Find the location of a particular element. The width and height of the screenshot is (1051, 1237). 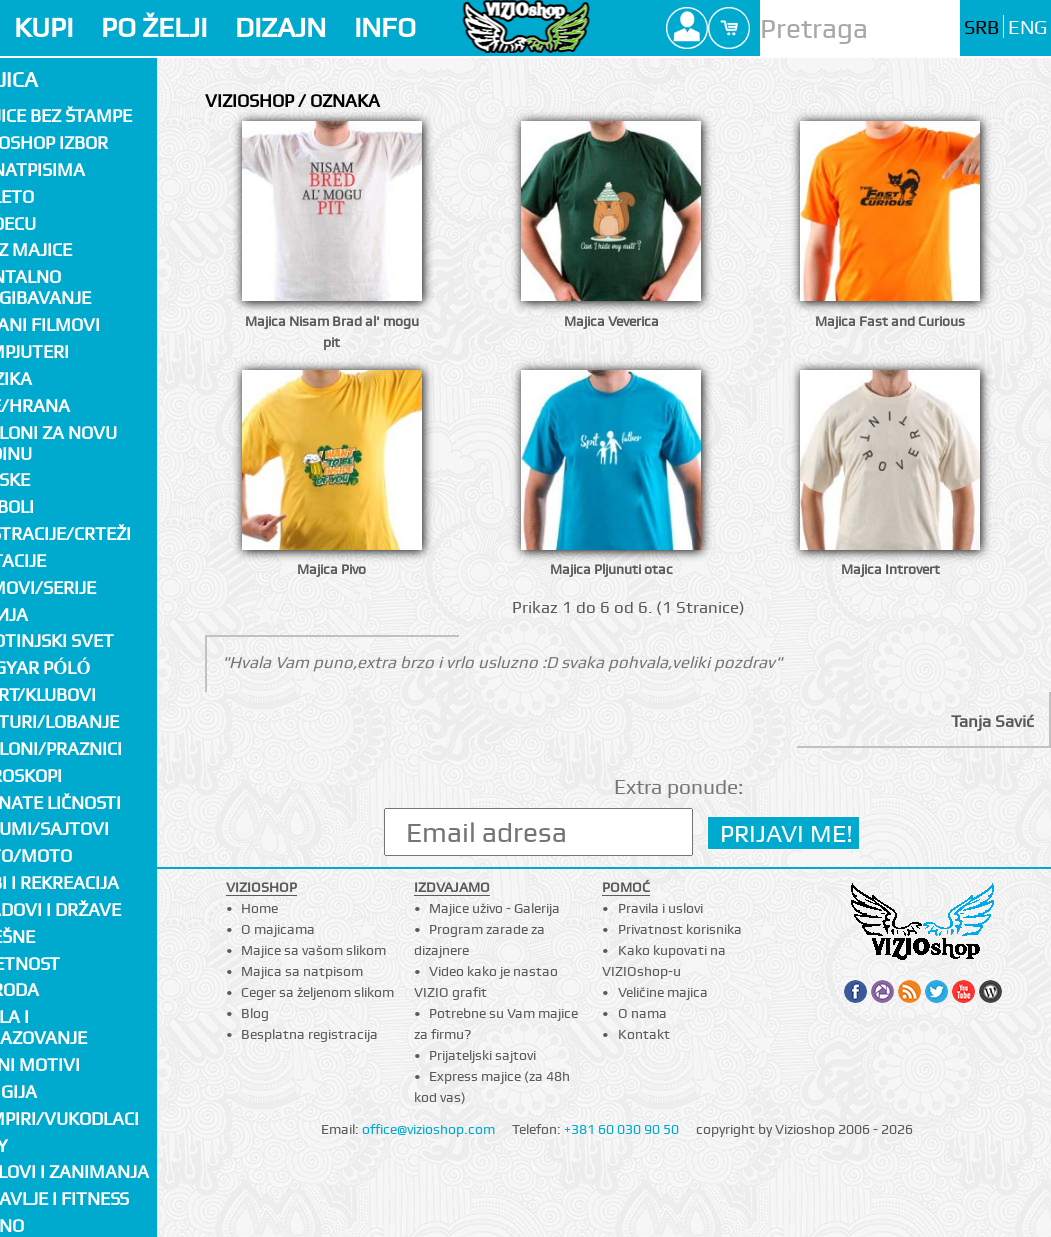

Veličine majica is located at coordinates (663, 992).